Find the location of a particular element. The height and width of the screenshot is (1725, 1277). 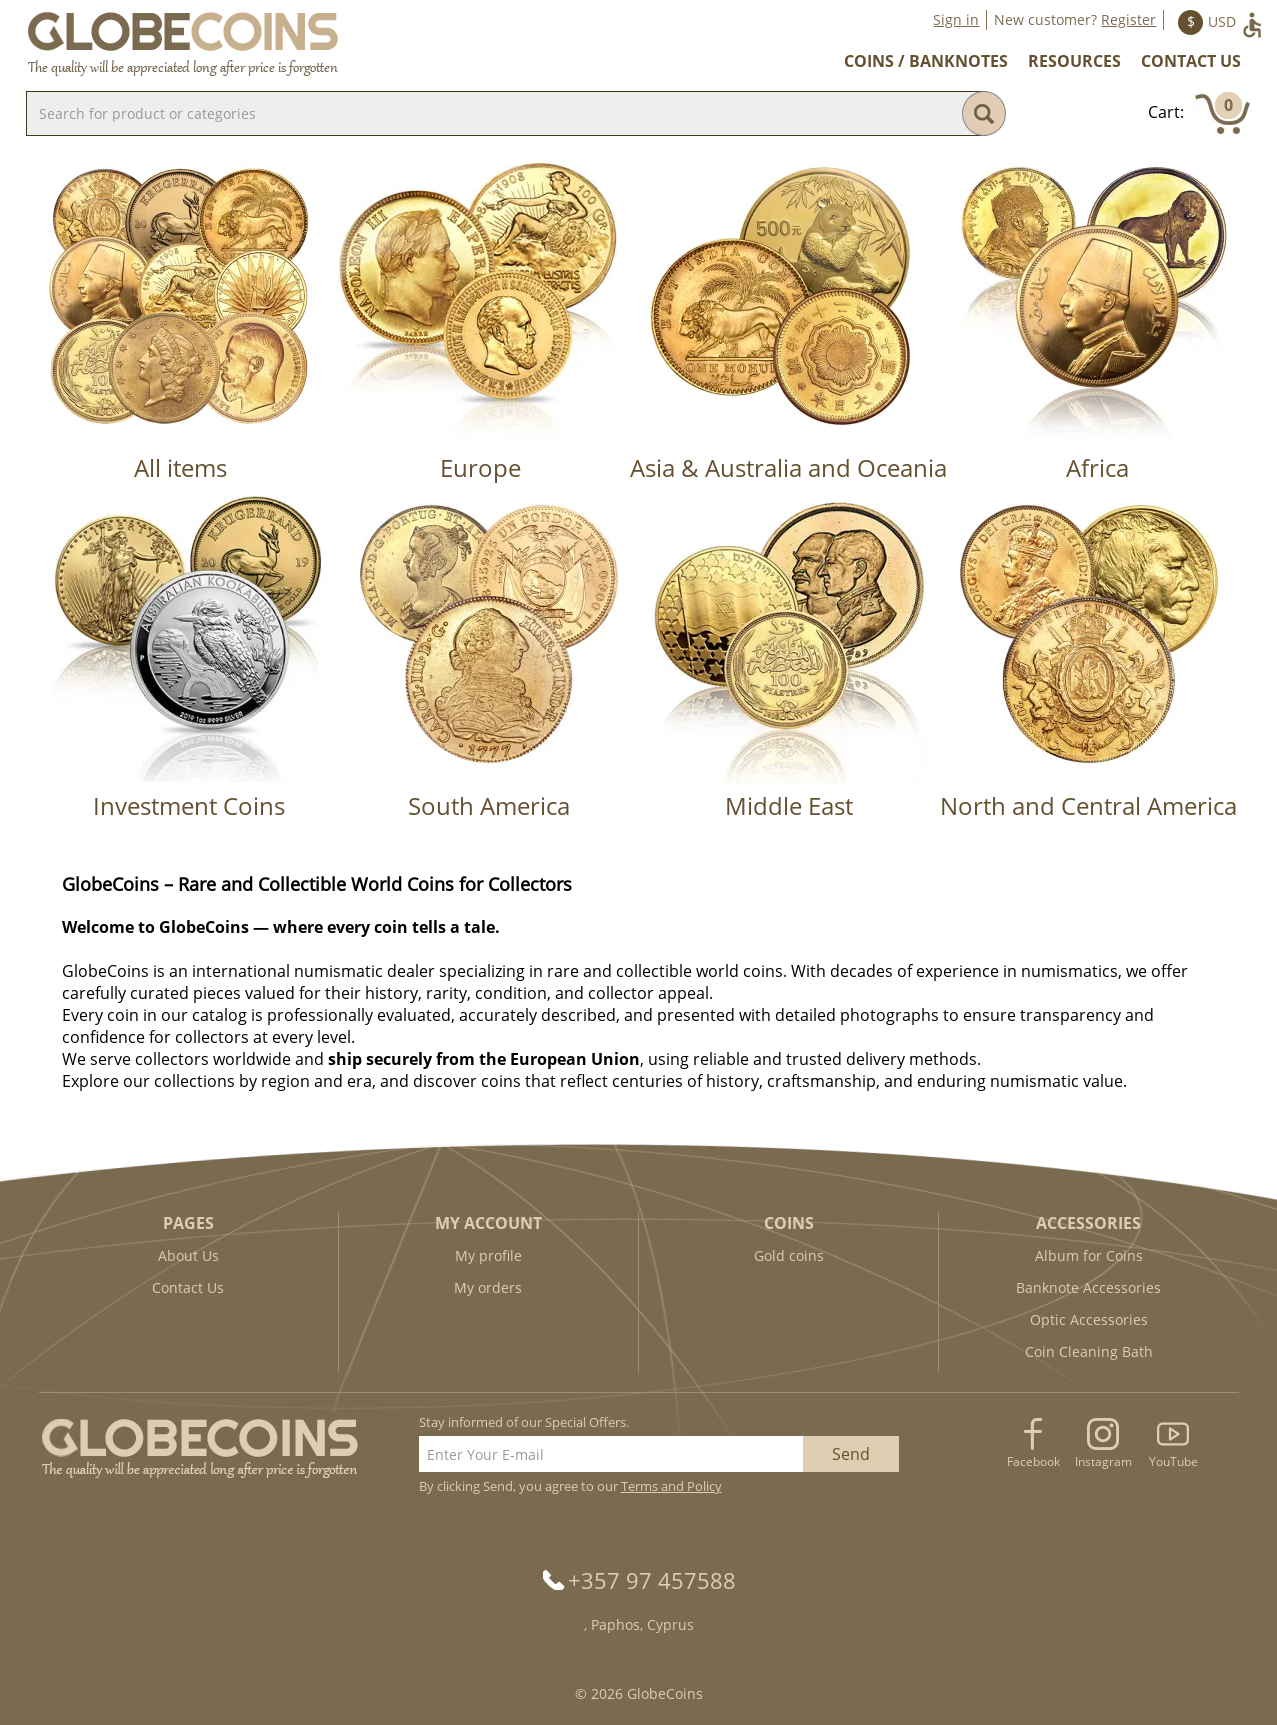

Contact Us is located at coordinates (1191, 61).